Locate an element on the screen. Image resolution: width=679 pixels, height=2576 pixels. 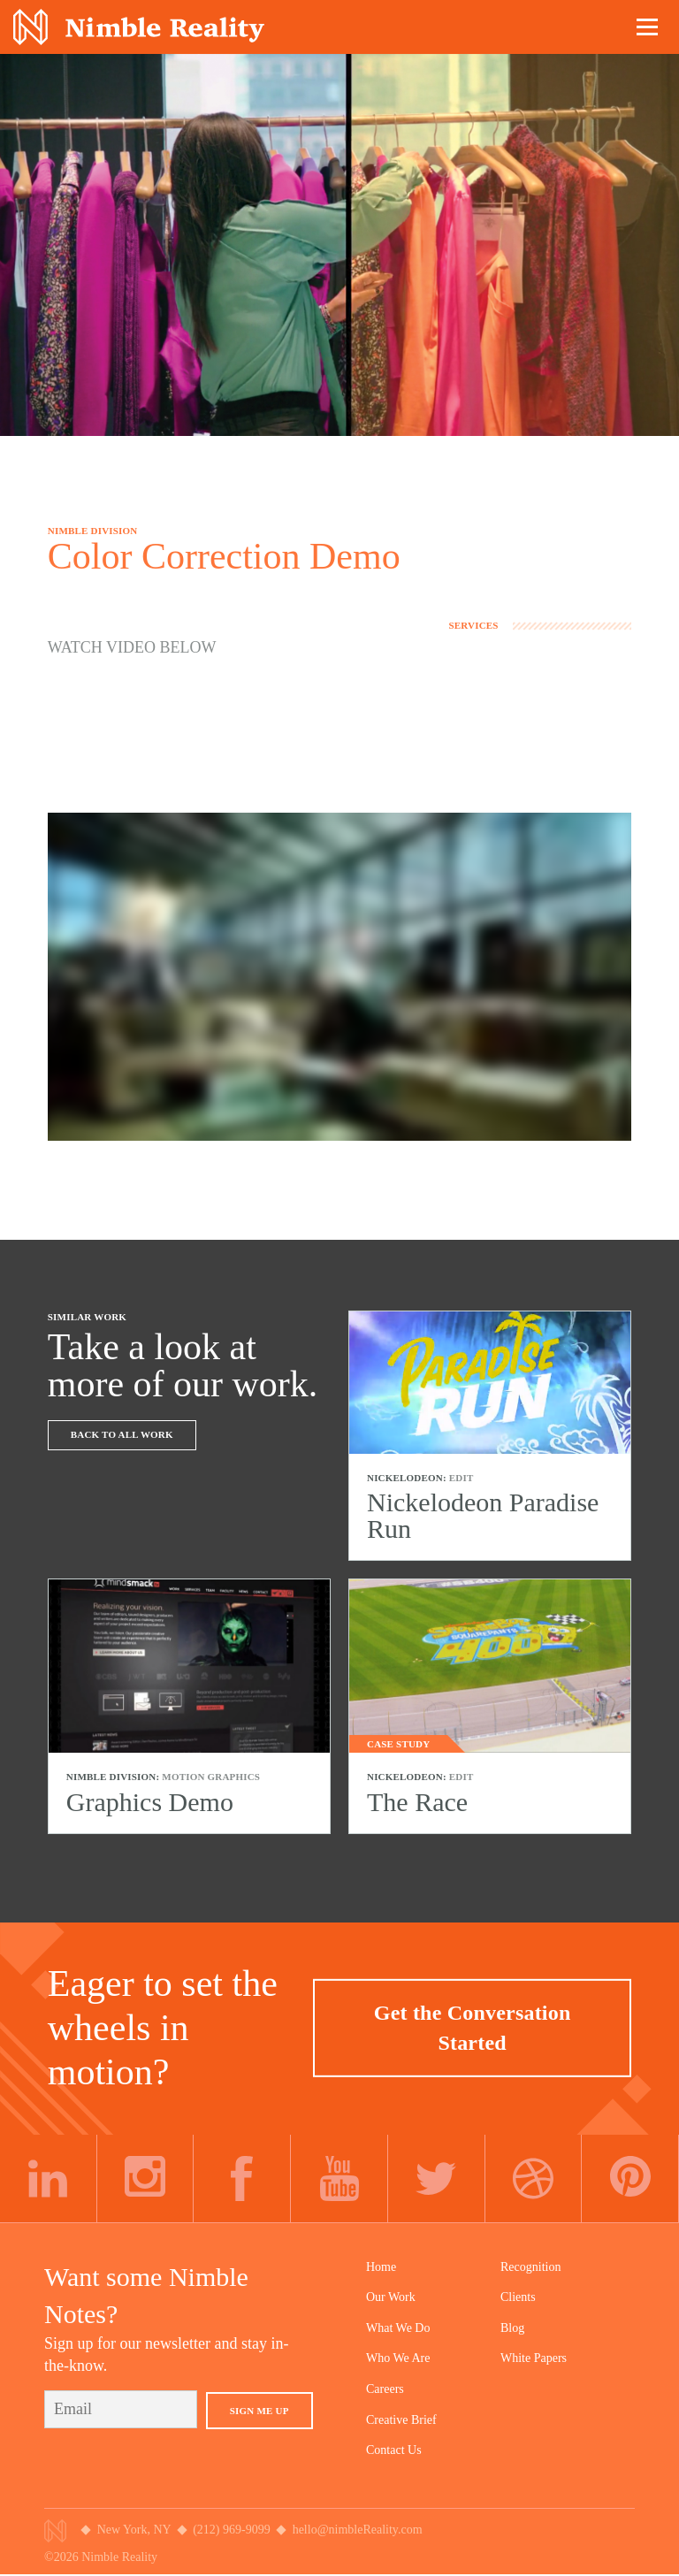
White Papers is located at coordinates (533, 2358).